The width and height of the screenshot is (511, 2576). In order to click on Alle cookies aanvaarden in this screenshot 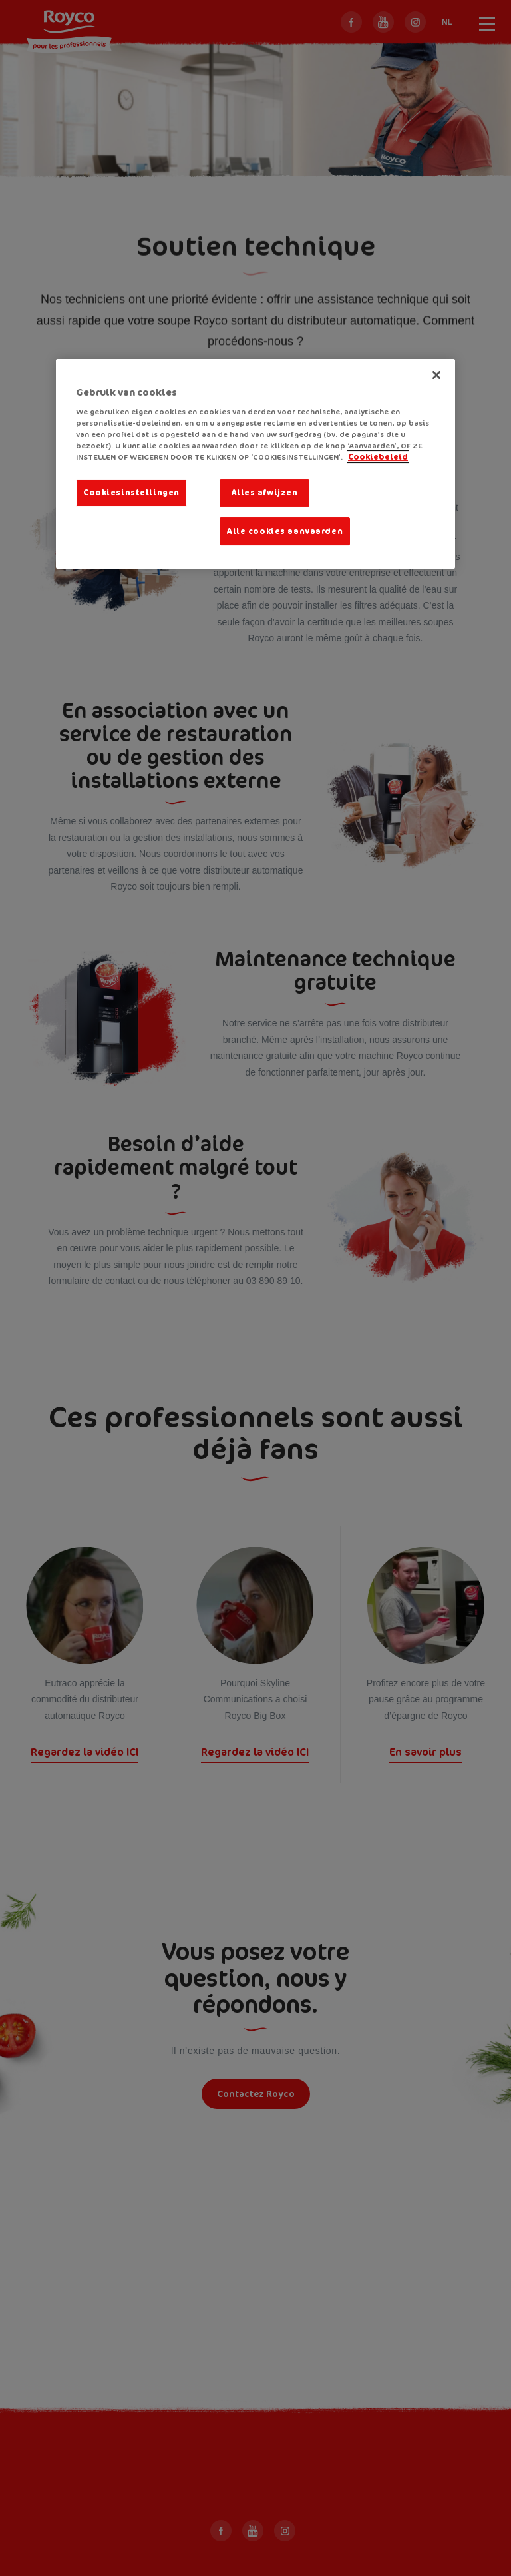, I will do `click(285, 531)`.